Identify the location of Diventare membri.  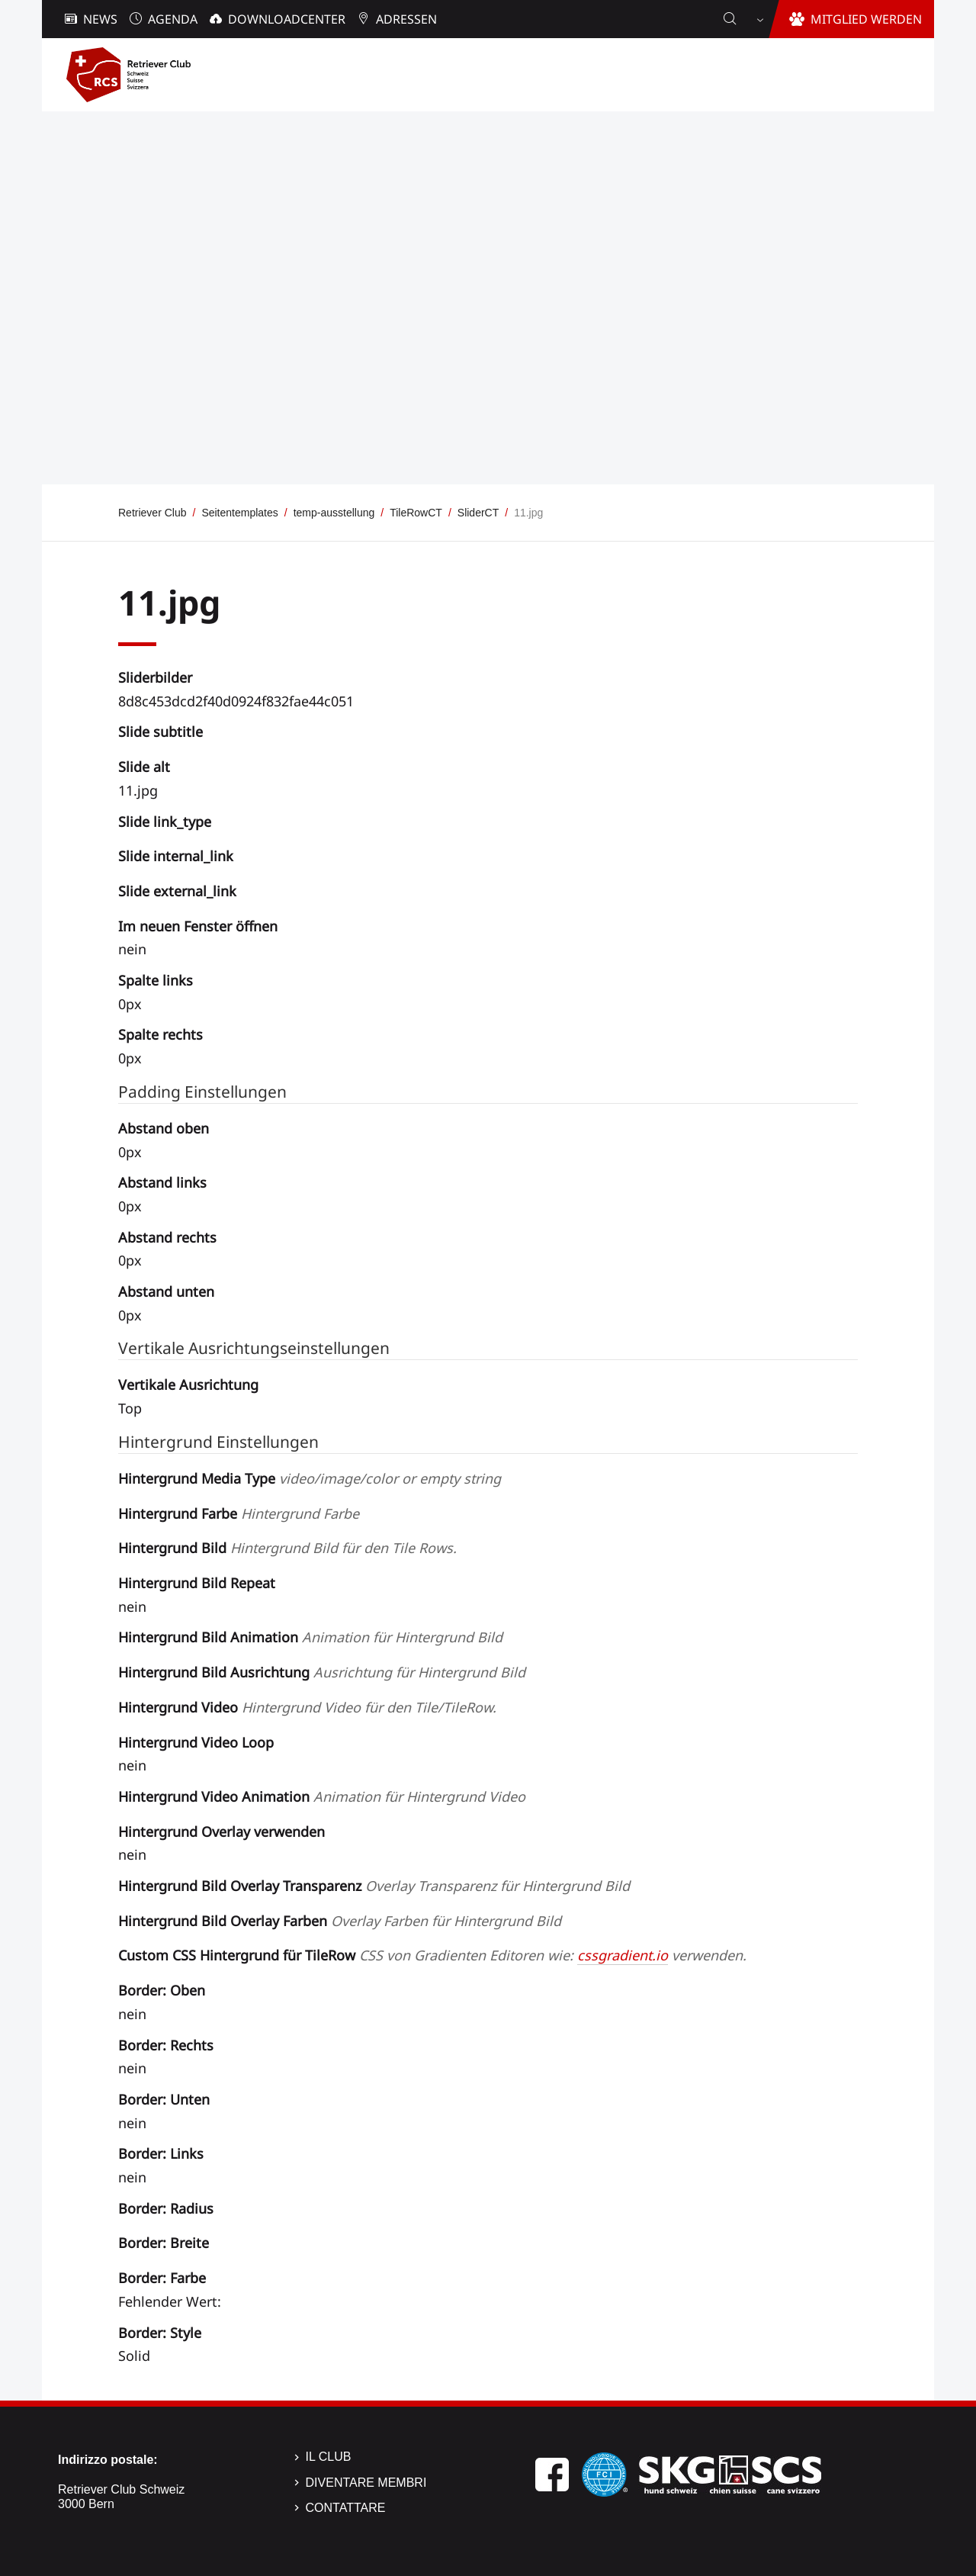
(366, 2482).